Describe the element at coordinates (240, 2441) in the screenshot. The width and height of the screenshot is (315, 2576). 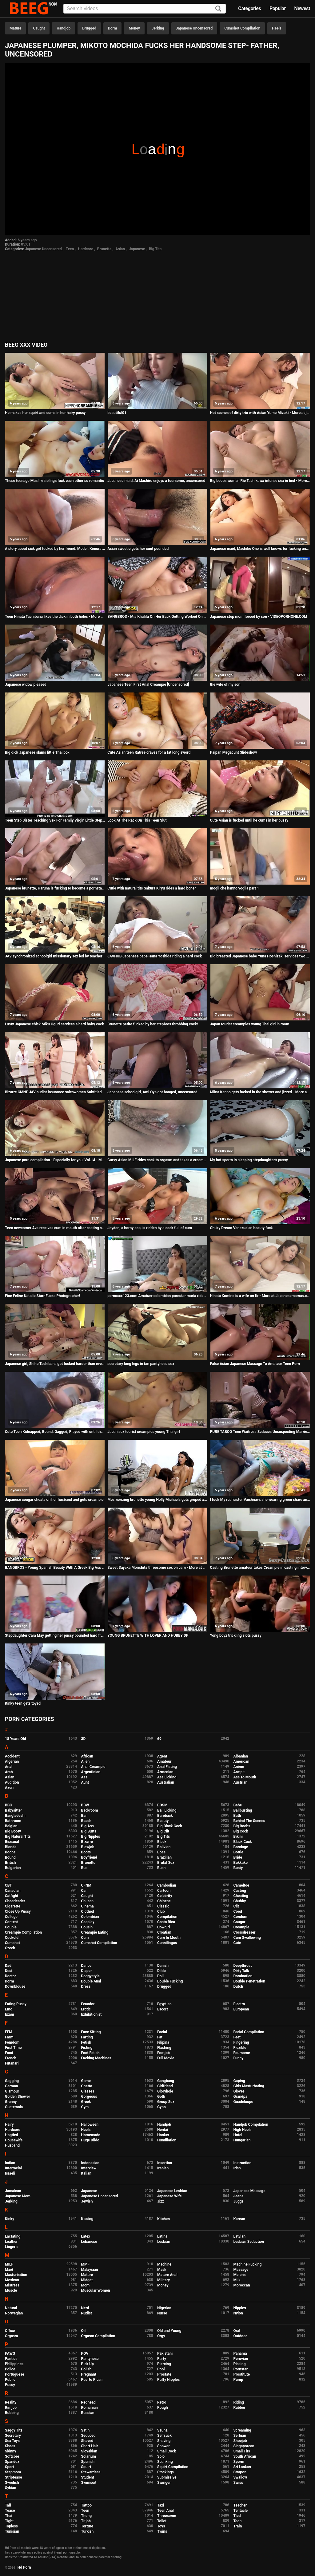
I see `Shoejob` at that location.